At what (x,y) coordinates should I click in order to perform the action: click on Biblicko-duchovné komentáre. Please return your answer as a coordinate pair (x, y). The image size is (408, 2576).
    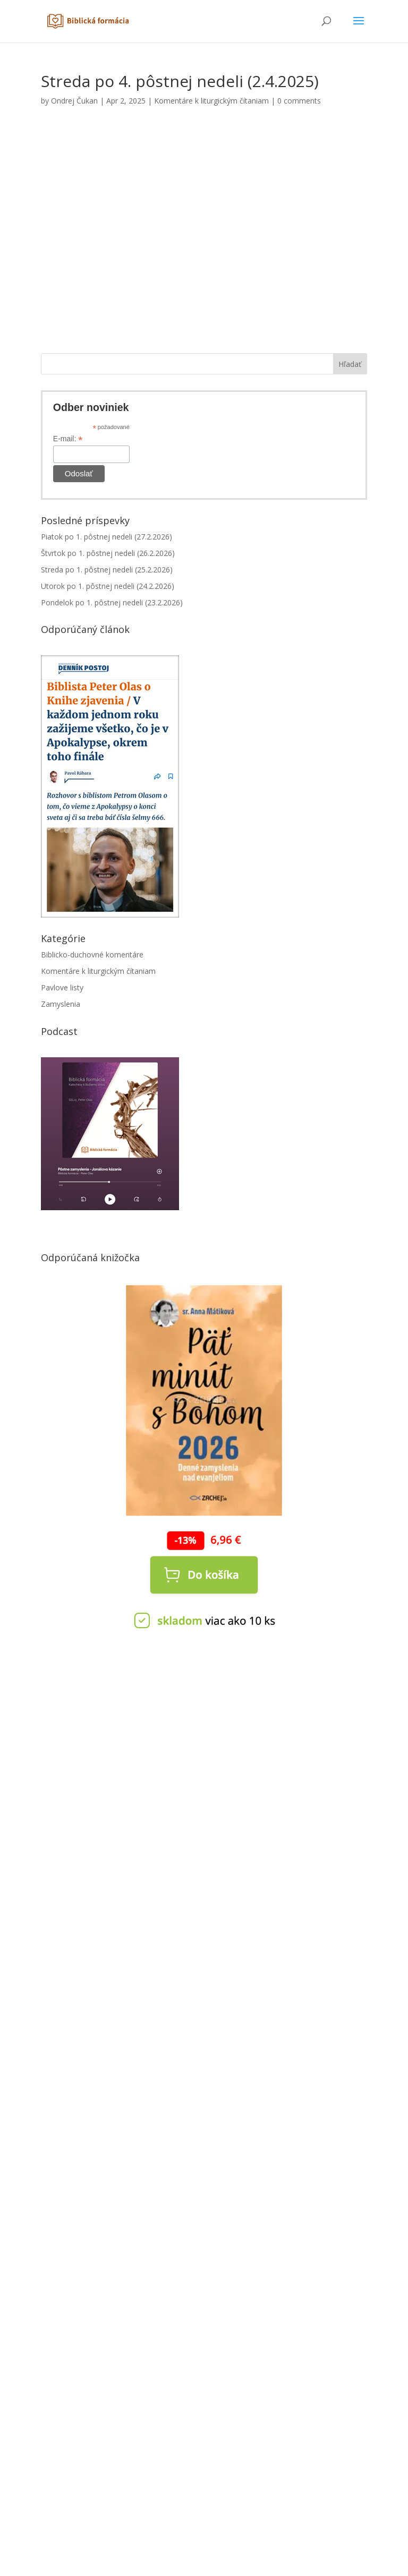
    Looking at the image, I should click on (92, 954).